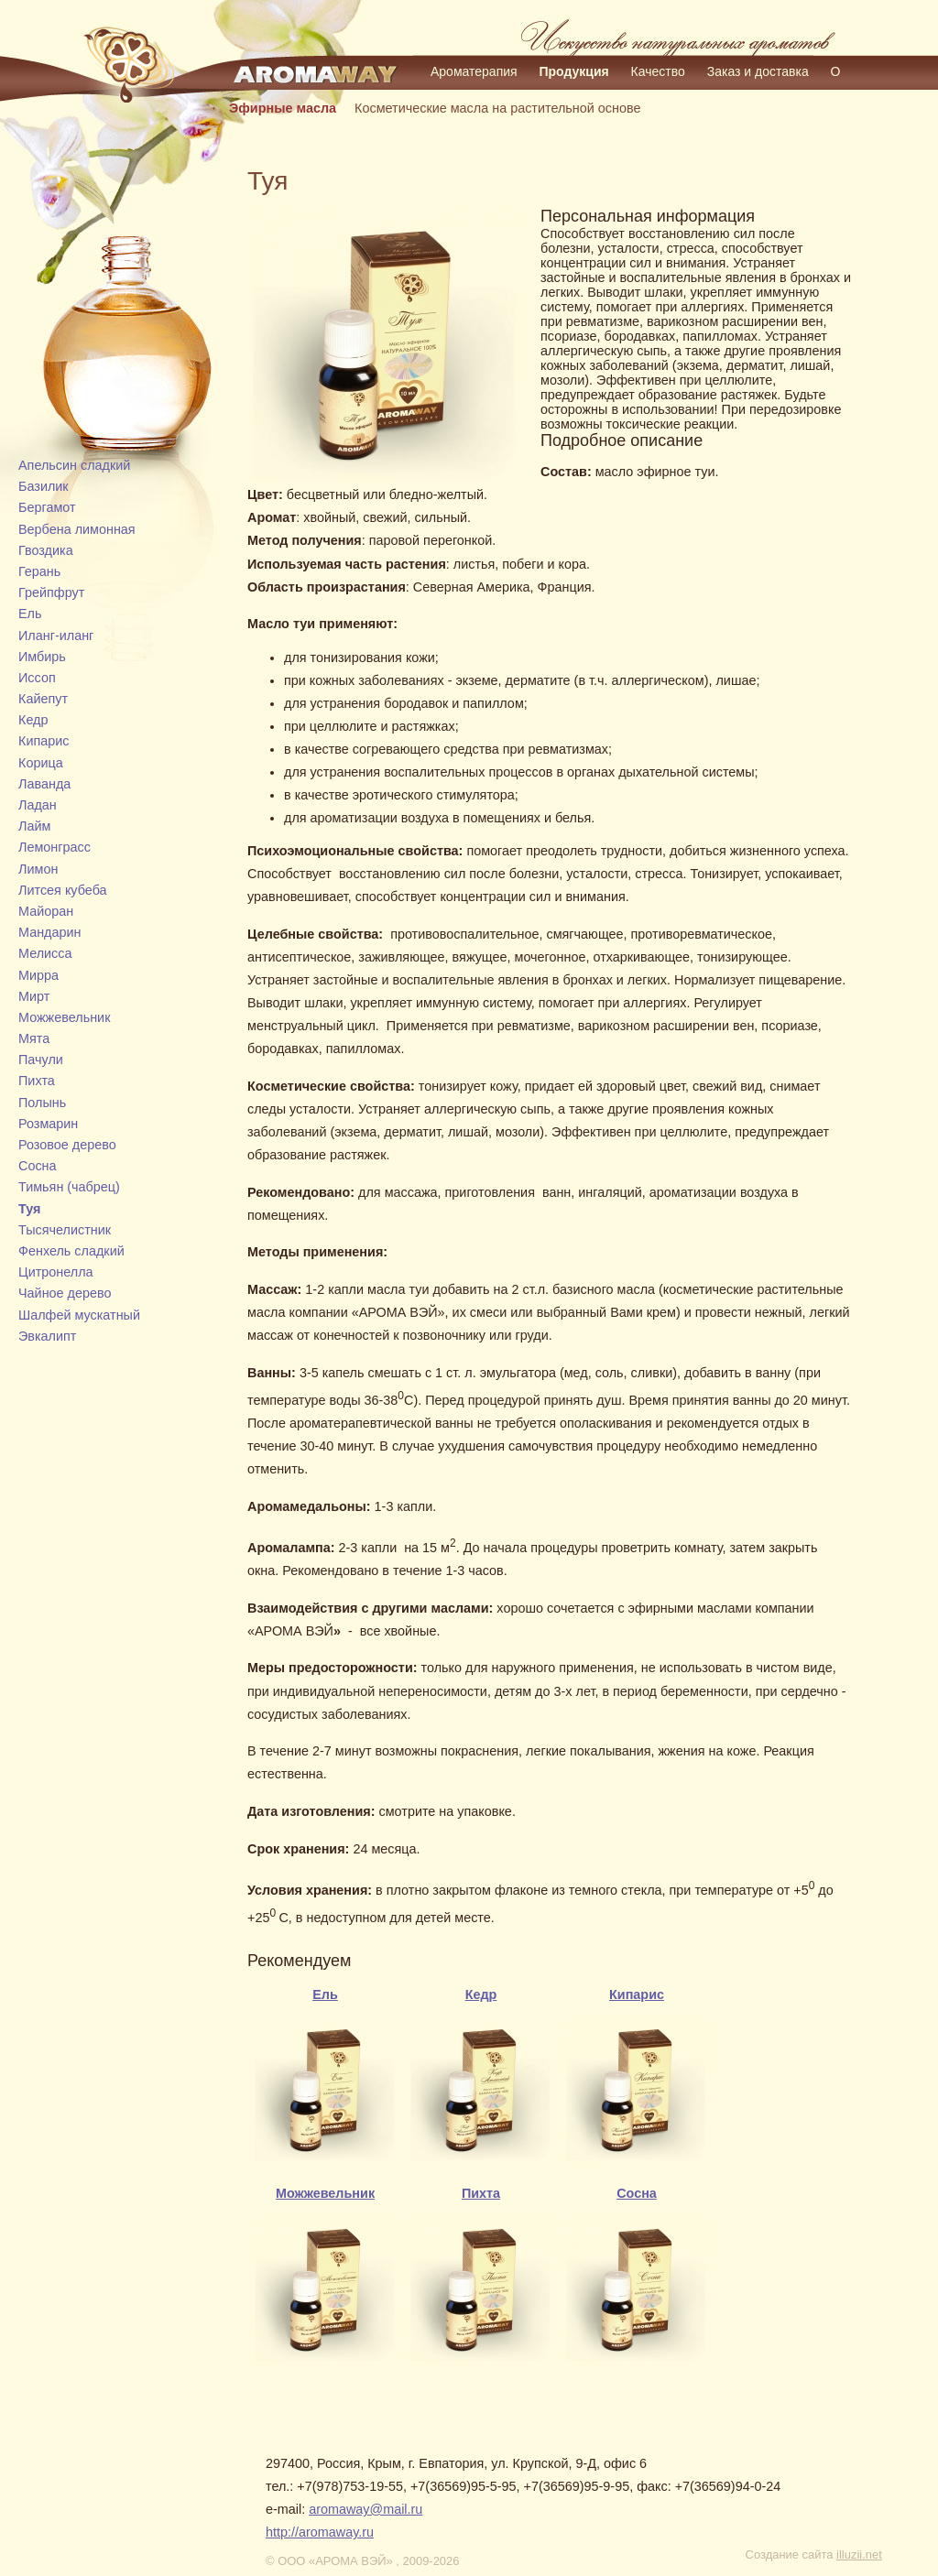 This screenshot has width=938, height=2576. What do you see at coordinates (51, 592) in the screenshot?
I see `Грейпфрут` at bounding box center [51, 592].